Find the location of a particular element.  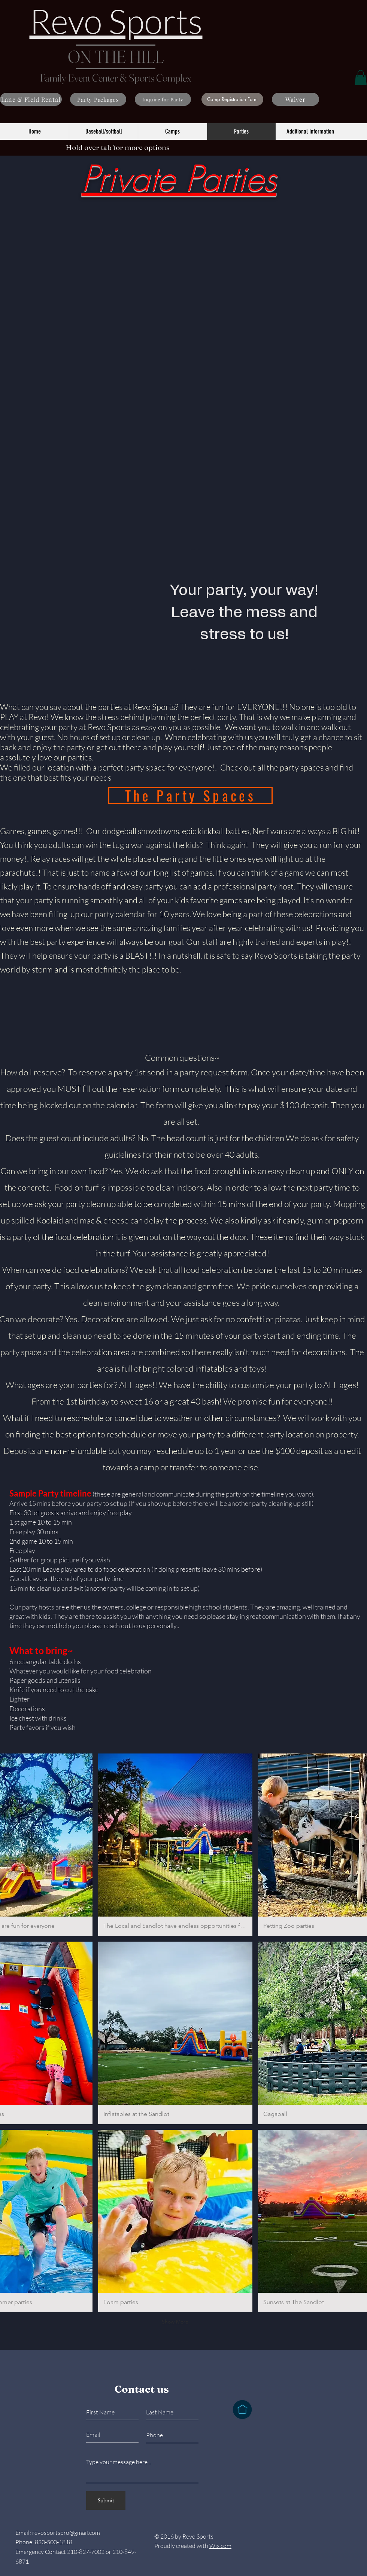

revosportspro@gmail.com is located at coordinates (66, 2532).